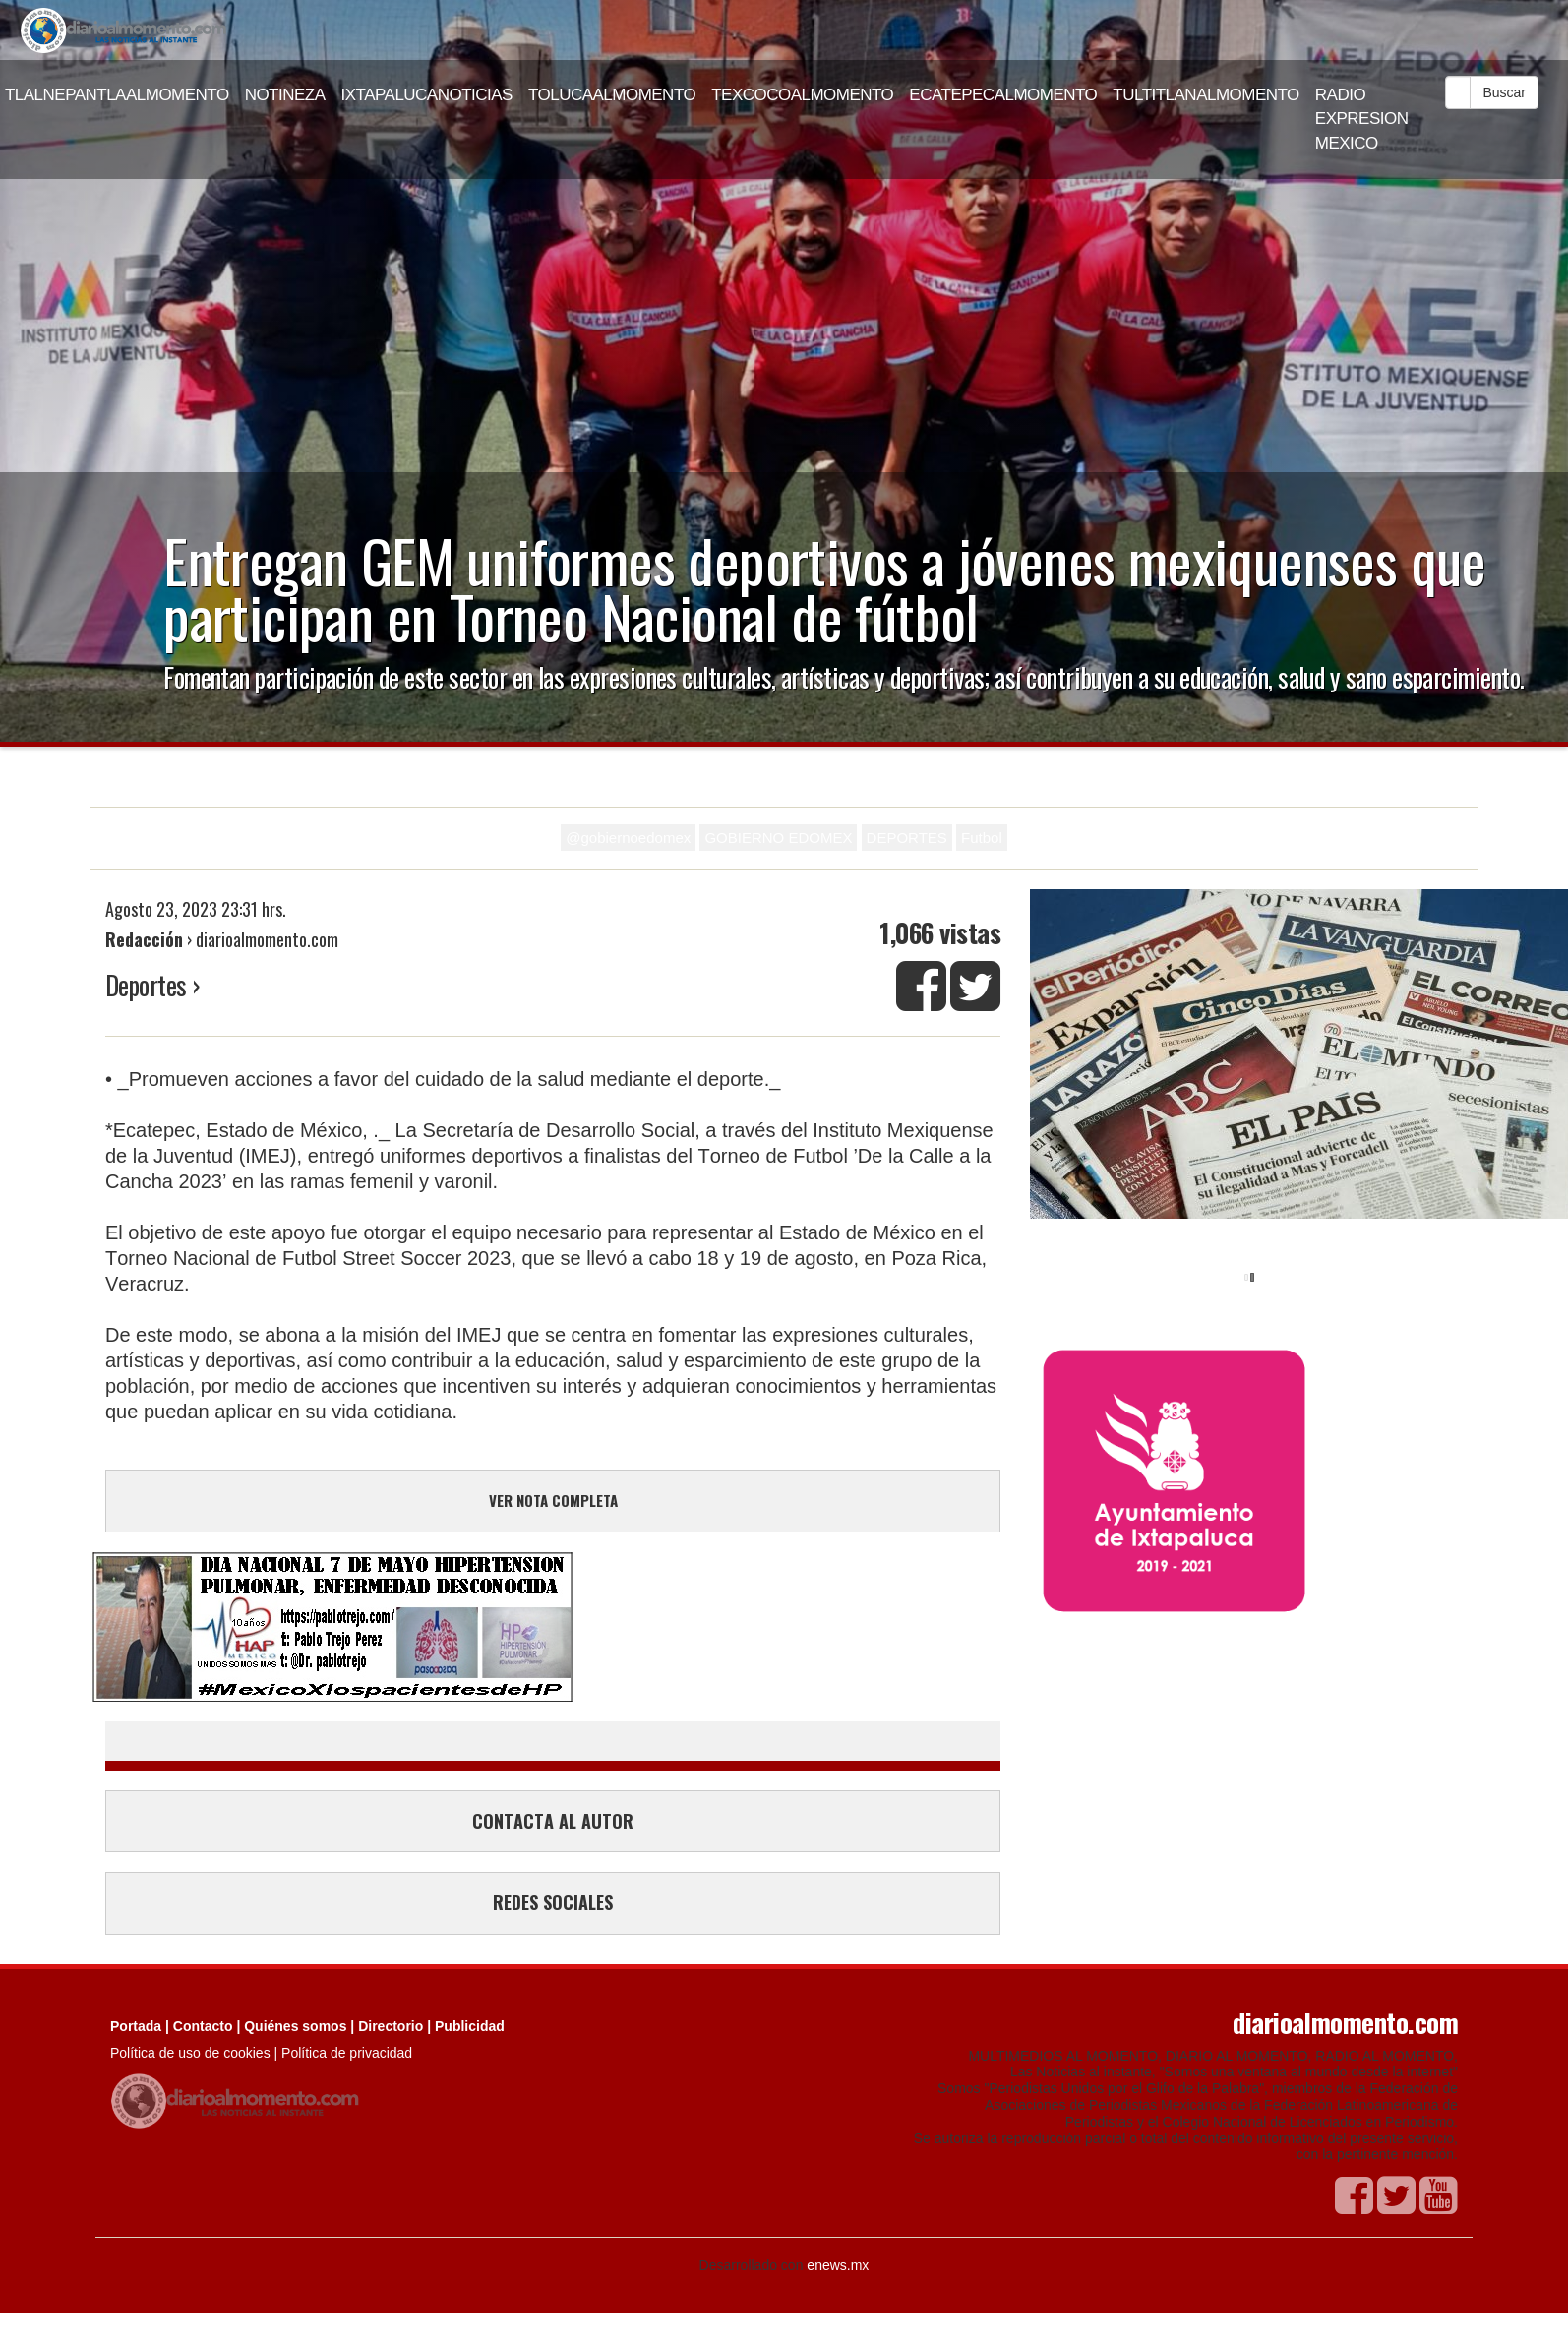 The height and width of the screenshot is (2343, 1568). What do you see at coordinates (470, 2026) in the screenshot?
I see `Publicidad` at bounding box center [470, 2026].